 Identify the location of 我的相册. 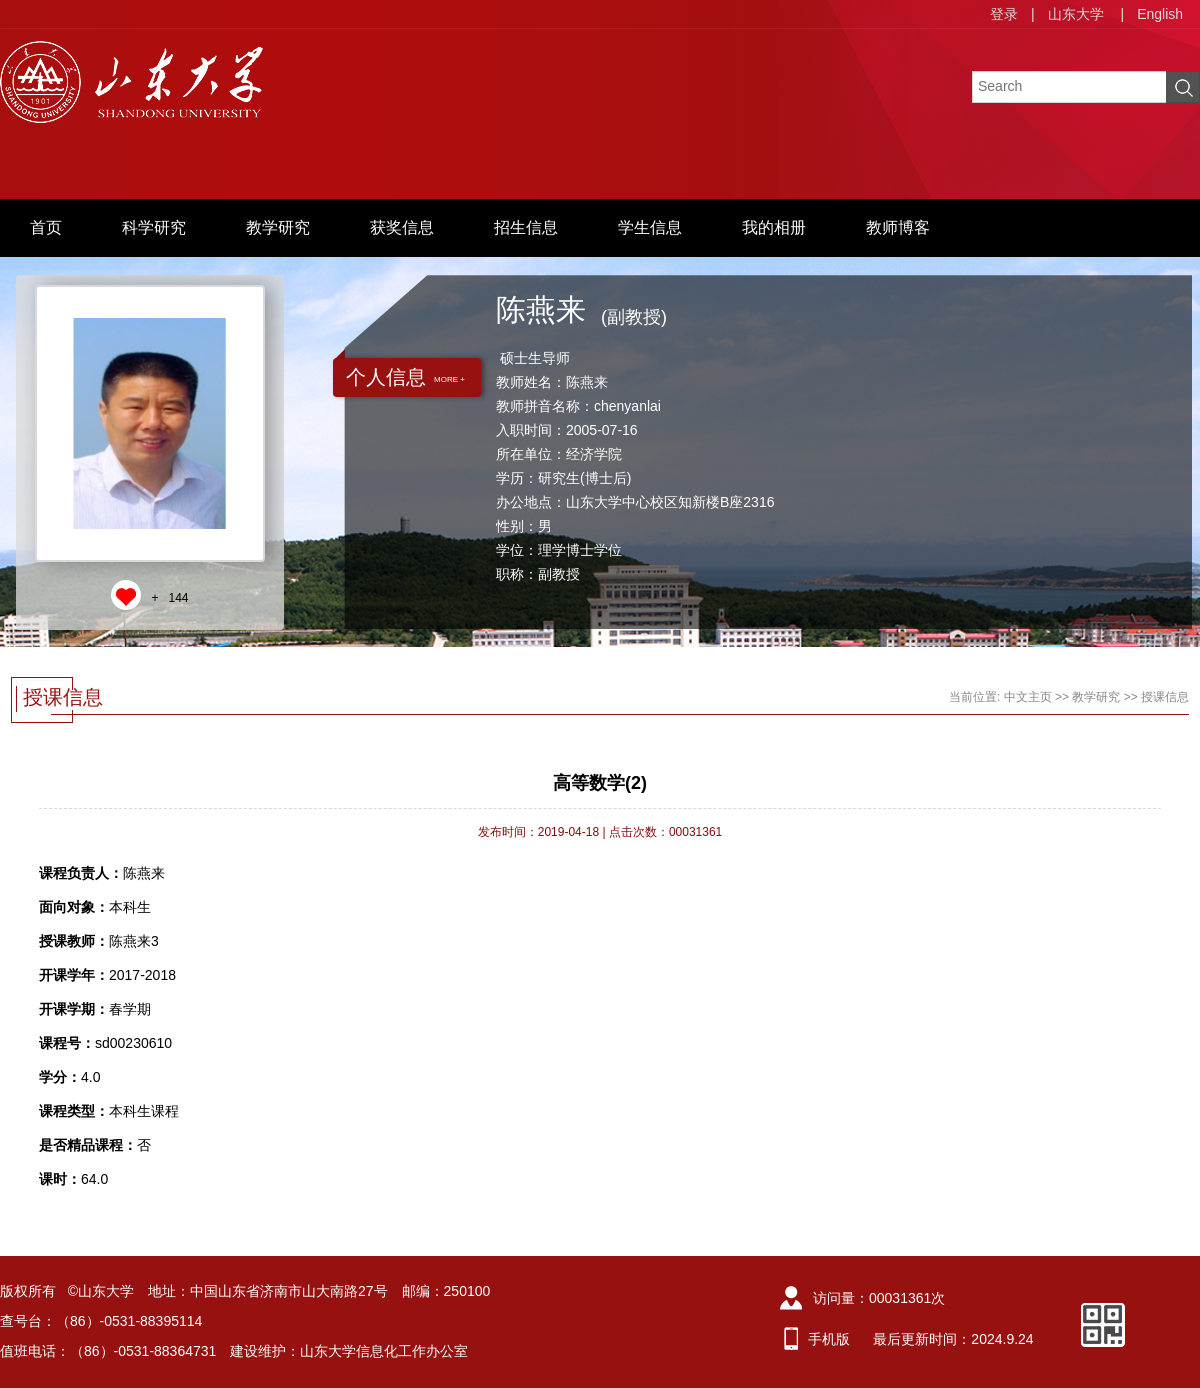
(774, 227).